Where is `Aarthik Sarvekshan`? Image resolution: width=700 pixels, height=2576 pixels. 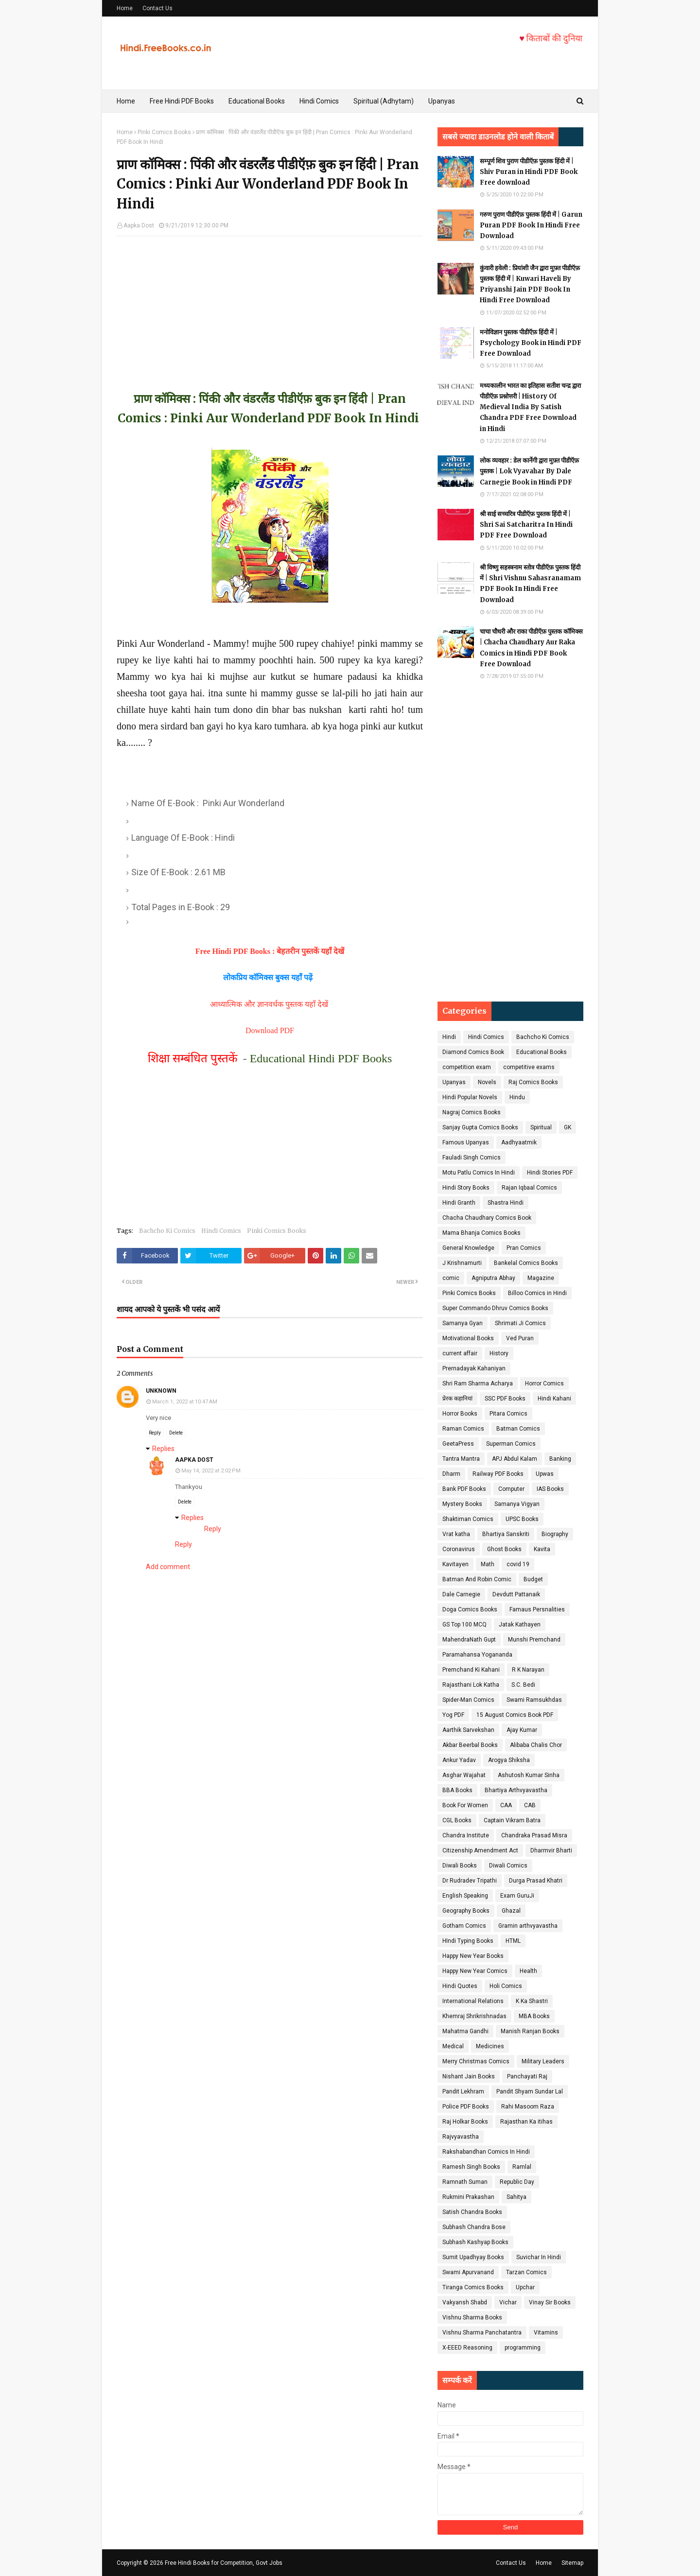 Aarthik Sarvekshan is located at coordinates (468, 1730).